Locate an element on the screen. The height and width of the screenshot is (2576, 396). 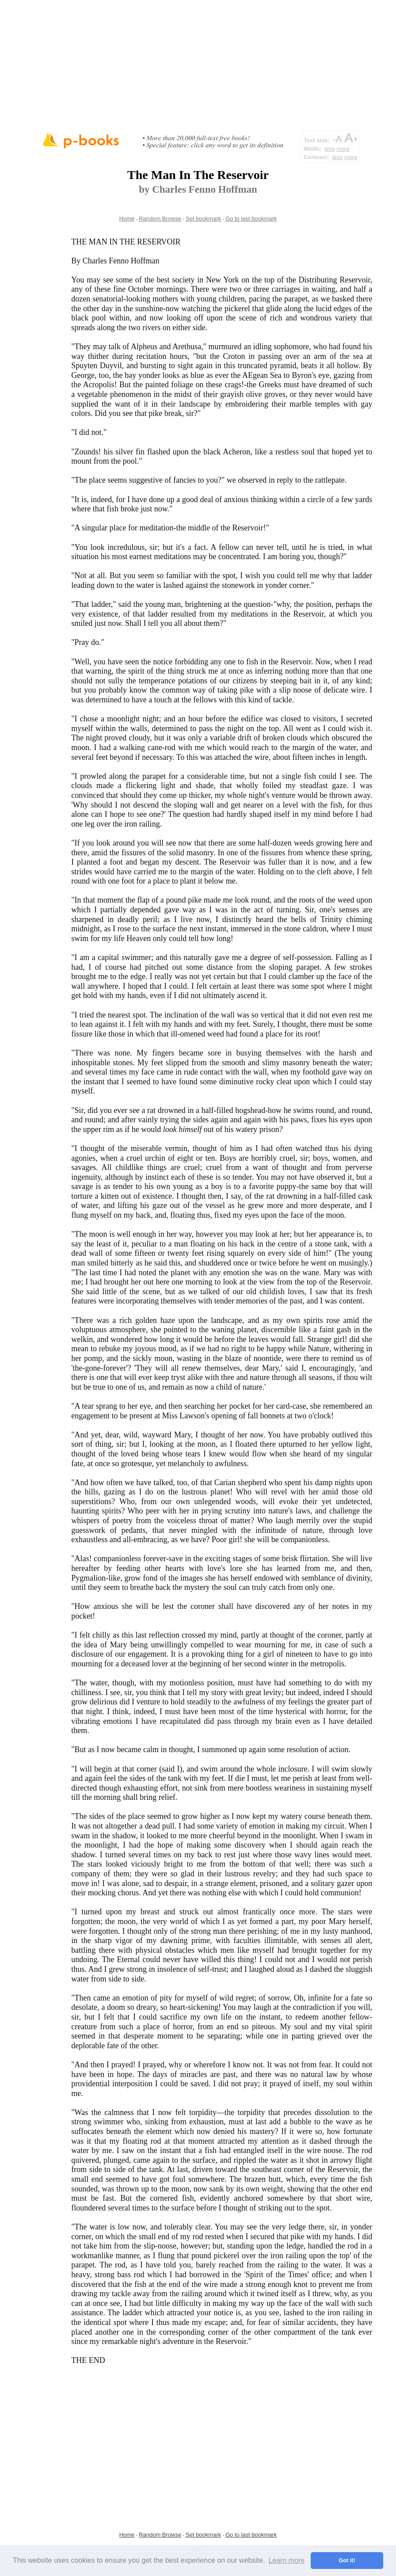
Got it! [button] is located at coordinates (347, 2560).